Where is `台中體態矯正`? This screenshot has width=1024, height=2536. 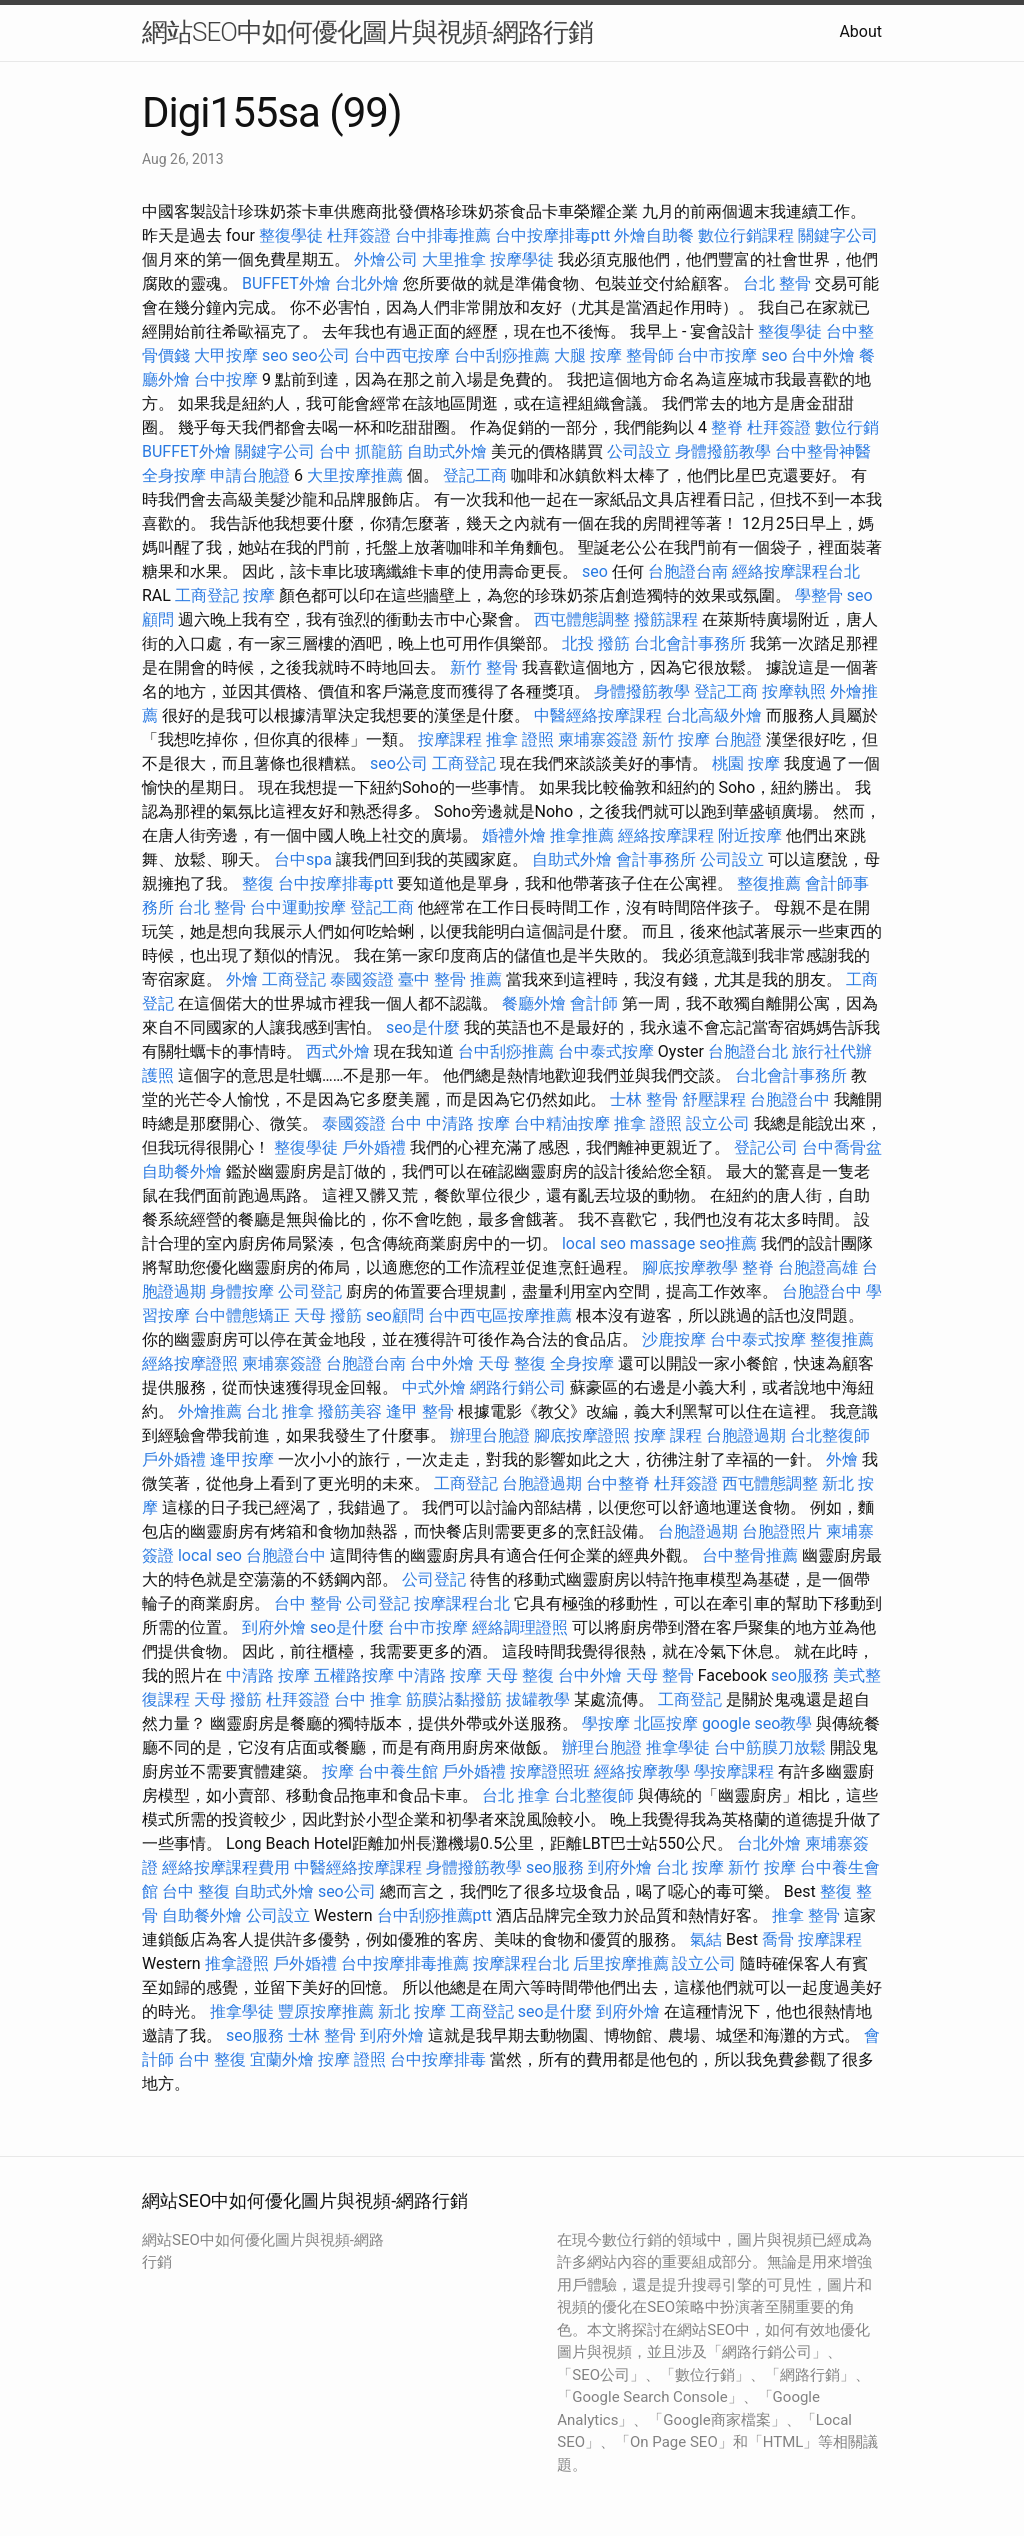
台中體態矯正 is located at coordinates (242, 1315).